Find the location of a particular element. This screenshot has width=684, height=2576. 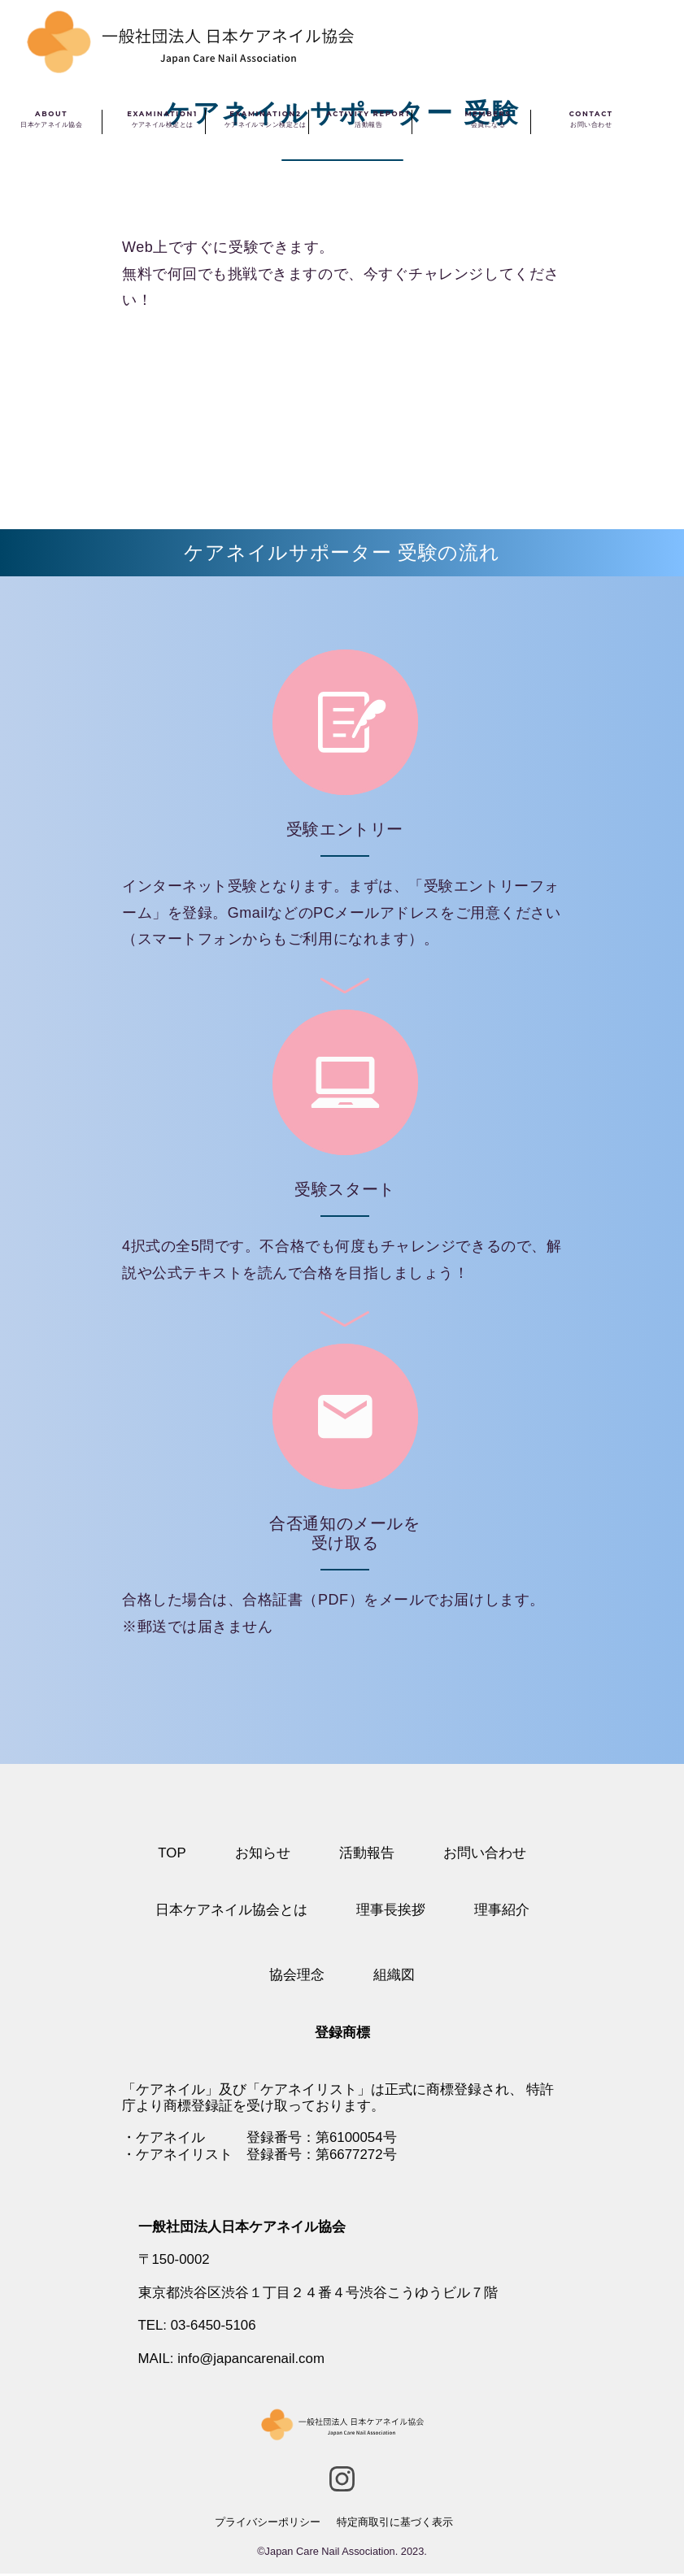

理事長挨拶 is located at coordinates (390, 1910).